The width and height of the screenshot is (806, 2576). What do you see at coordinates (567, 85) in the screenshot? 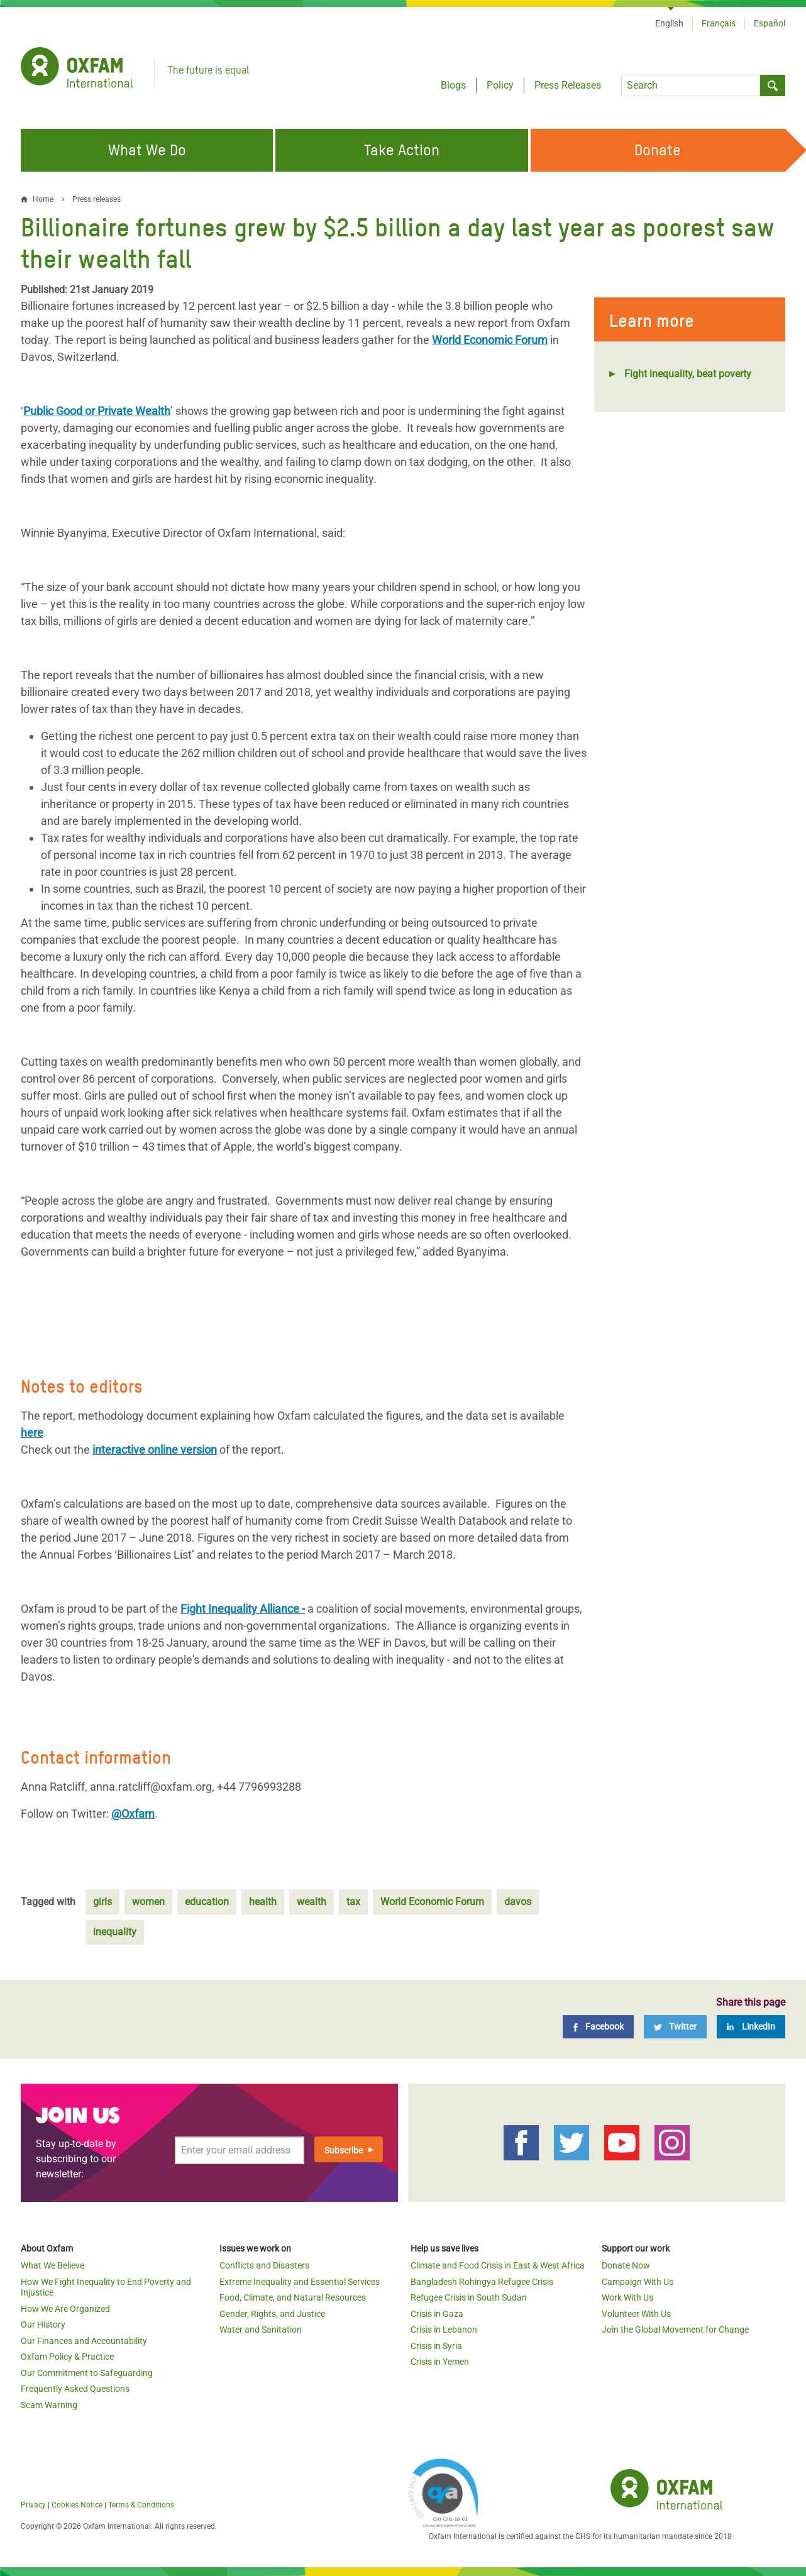
I see `Press Releases` at bounding box center [567, 85].